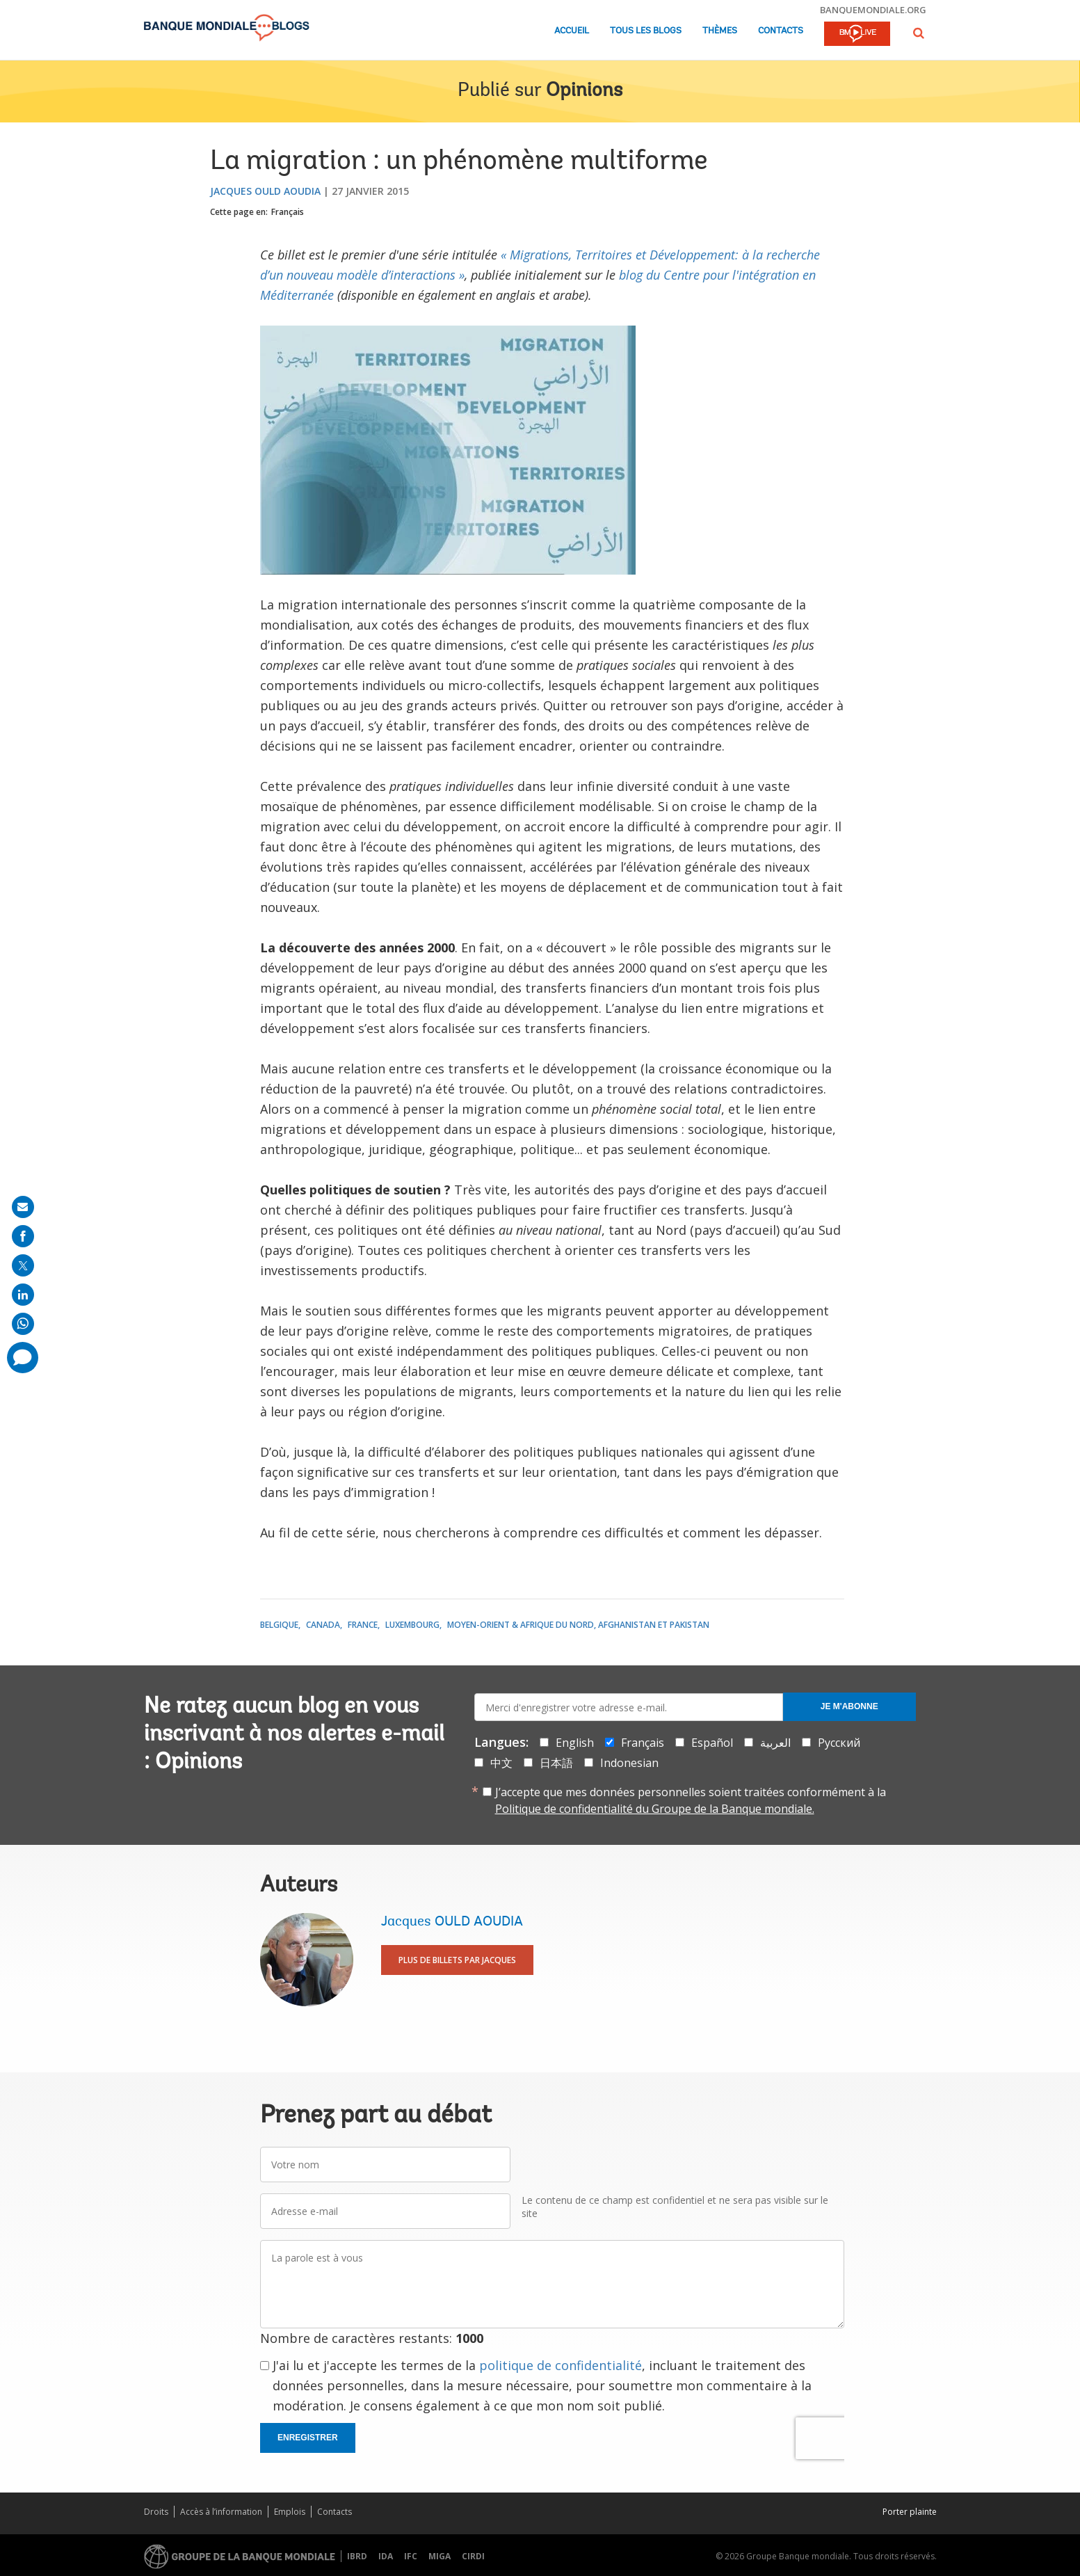  I want to click on 中文, so click(501, 1762).